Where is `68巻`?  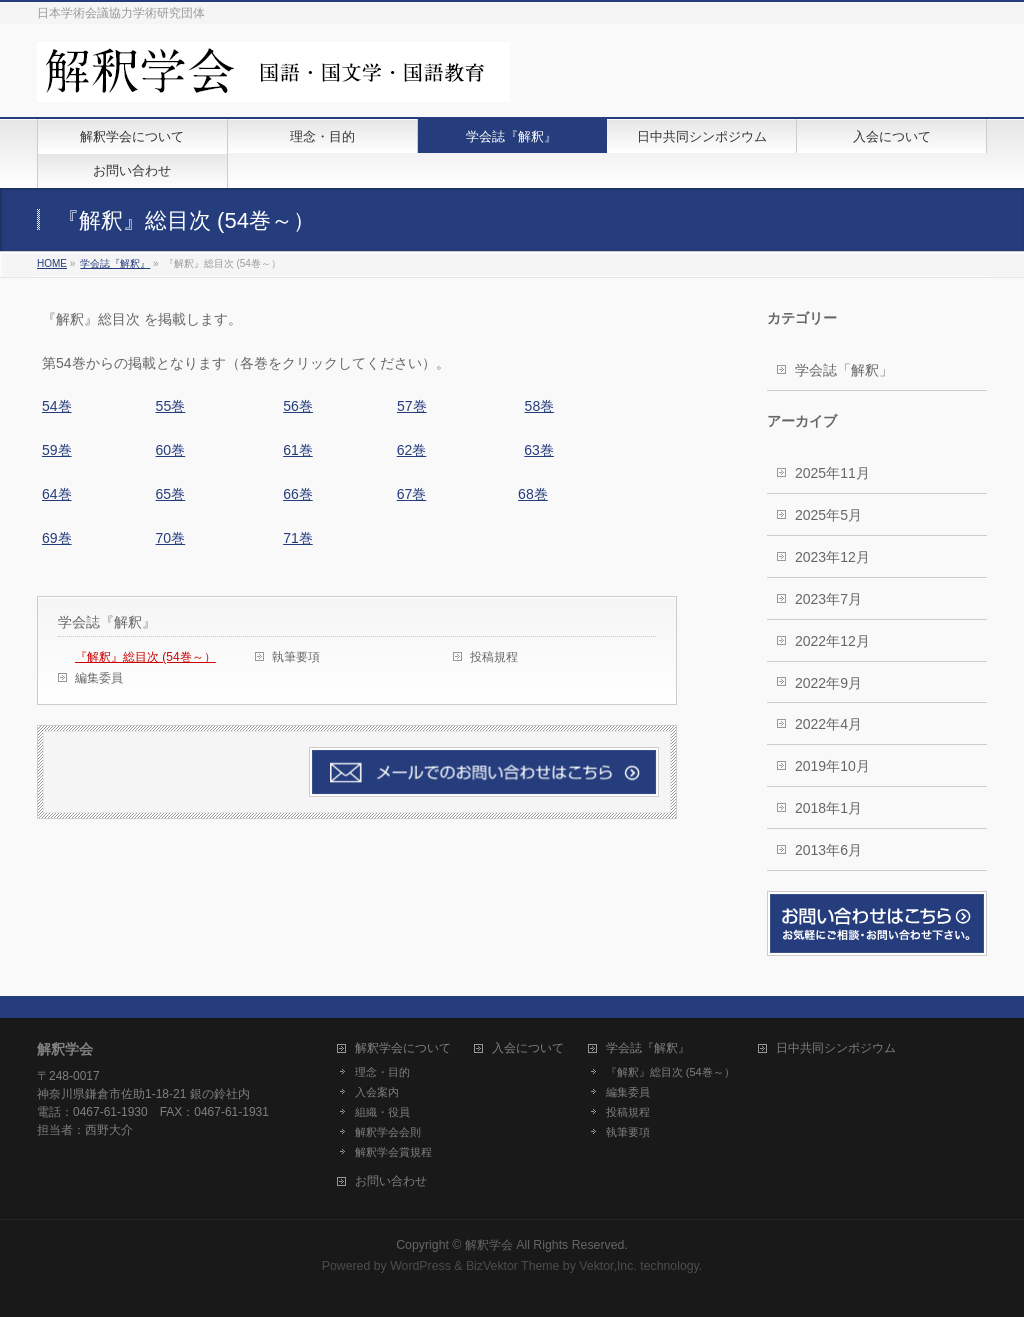 68巻 is located at coordinates (533, 494).